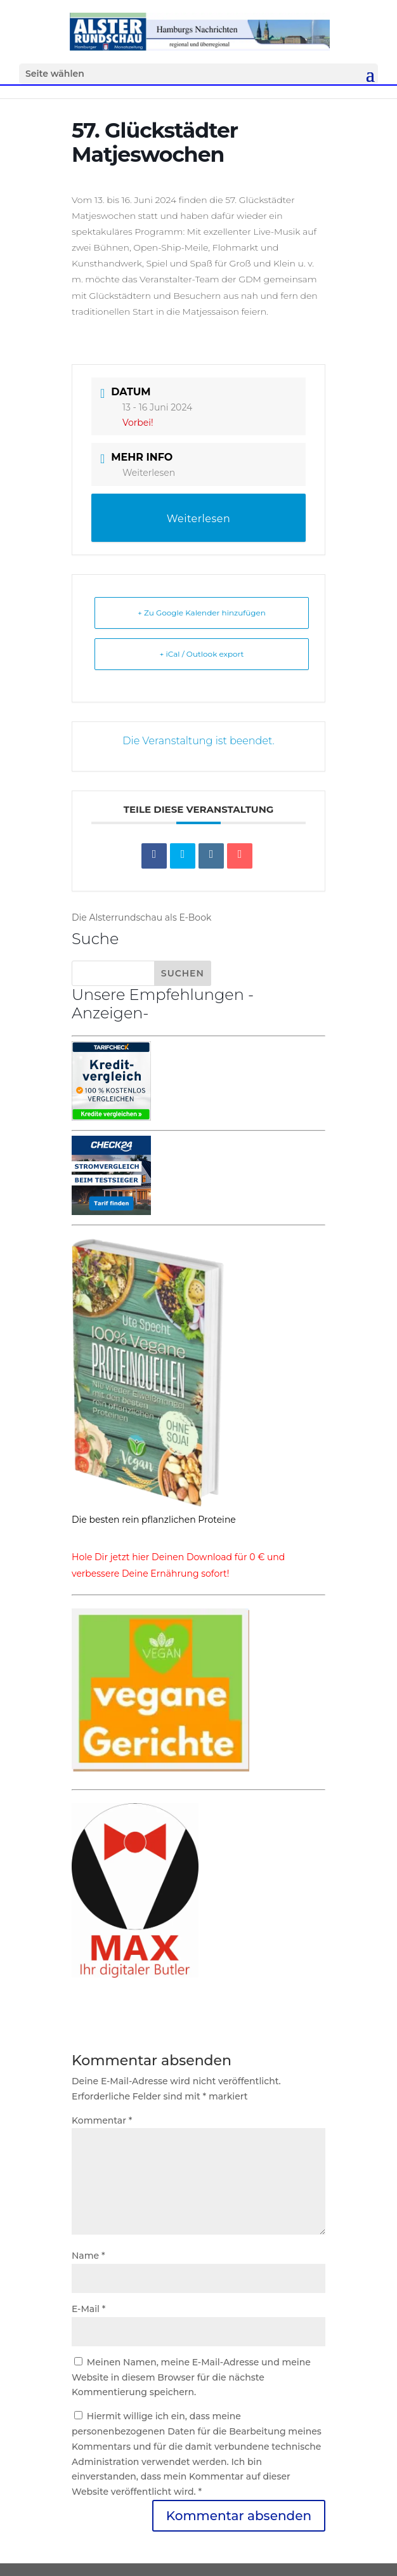 The width and height of the screenshot is (397, 2576). What do you see at coordinates (191, 2377) in the screenshot?
I see `Meinen Namen, meine E-Mail-Adresse und meine Website in diesem Browser für die nächste Kommentierung speichern.` at bounding box center [191, 2377].